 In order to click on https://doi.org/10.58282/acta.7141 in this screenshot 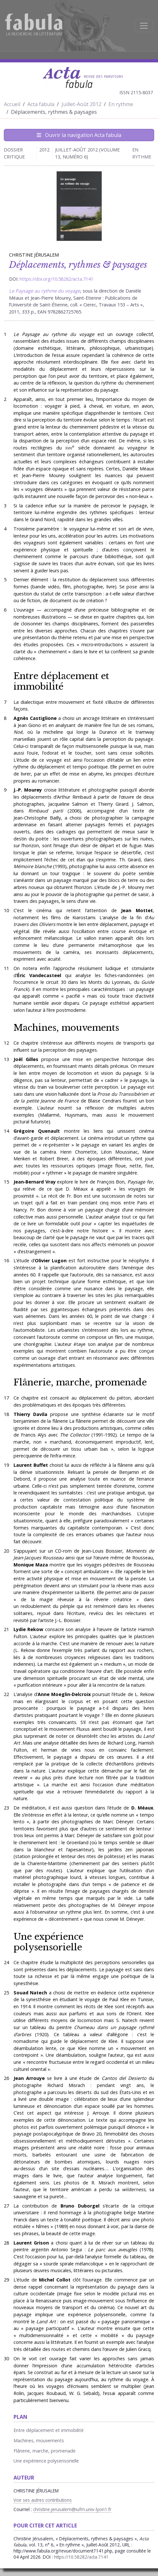, I will do `click(56, 279)`.